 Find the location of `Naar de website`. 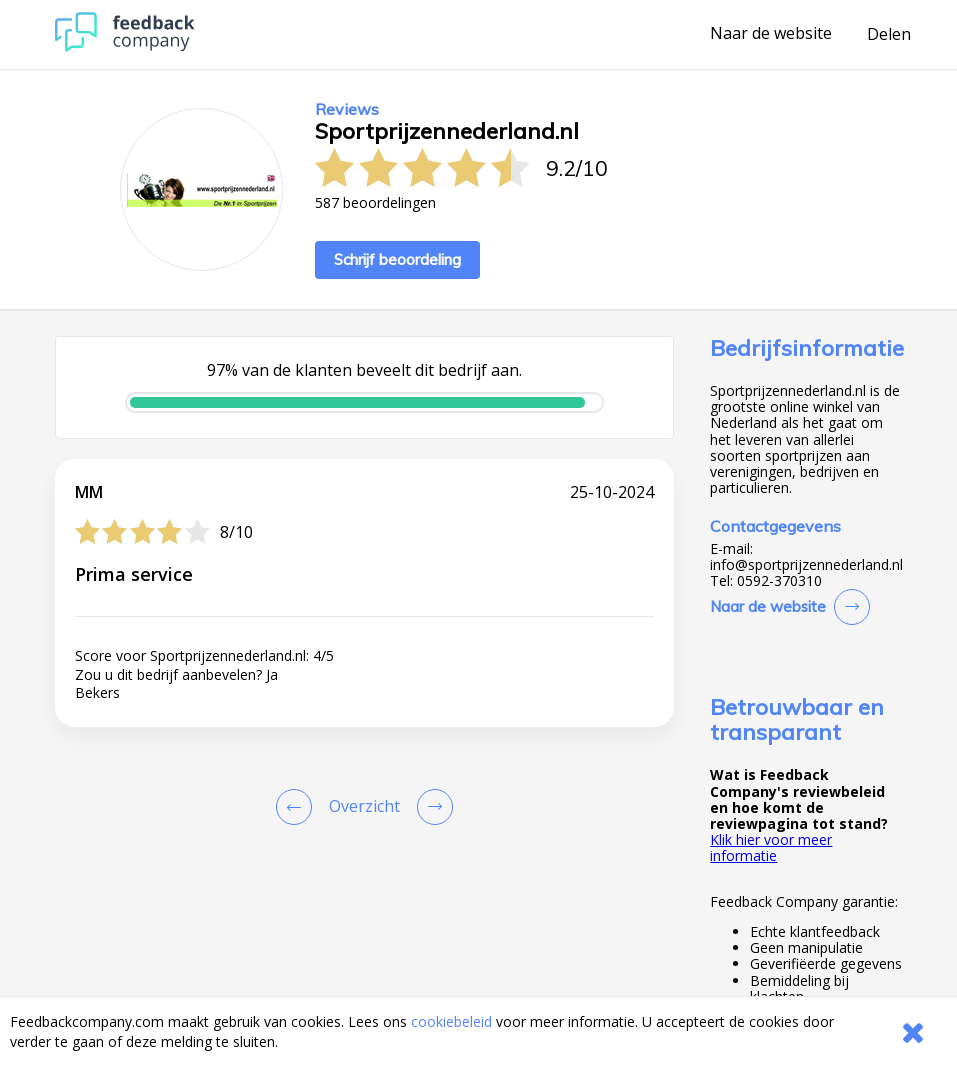

Naar de website is located at coordinates (771, 34).